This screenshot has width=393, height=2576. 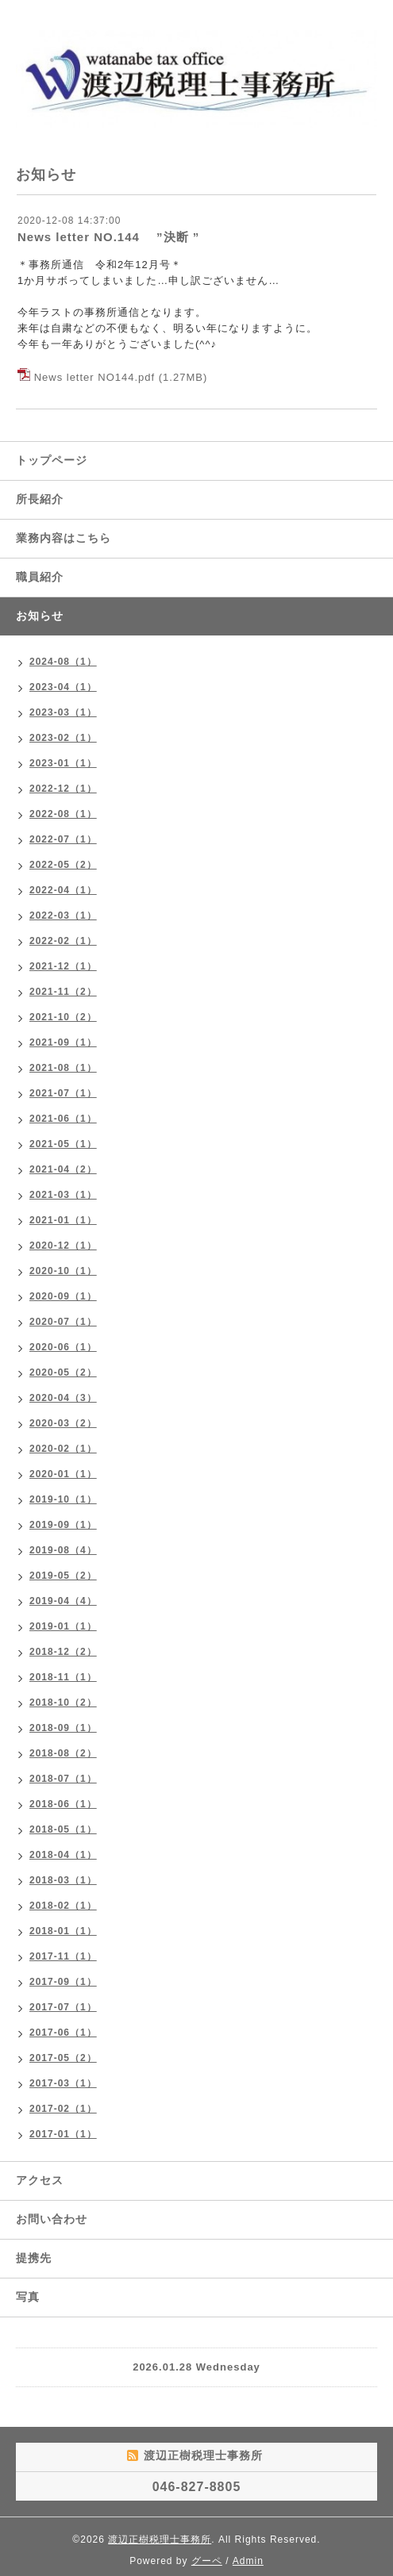 What do you see at coordinates (63, 1829) in the screenshot?
I see `2018-05（1）` at bounding box center [63, 1829].